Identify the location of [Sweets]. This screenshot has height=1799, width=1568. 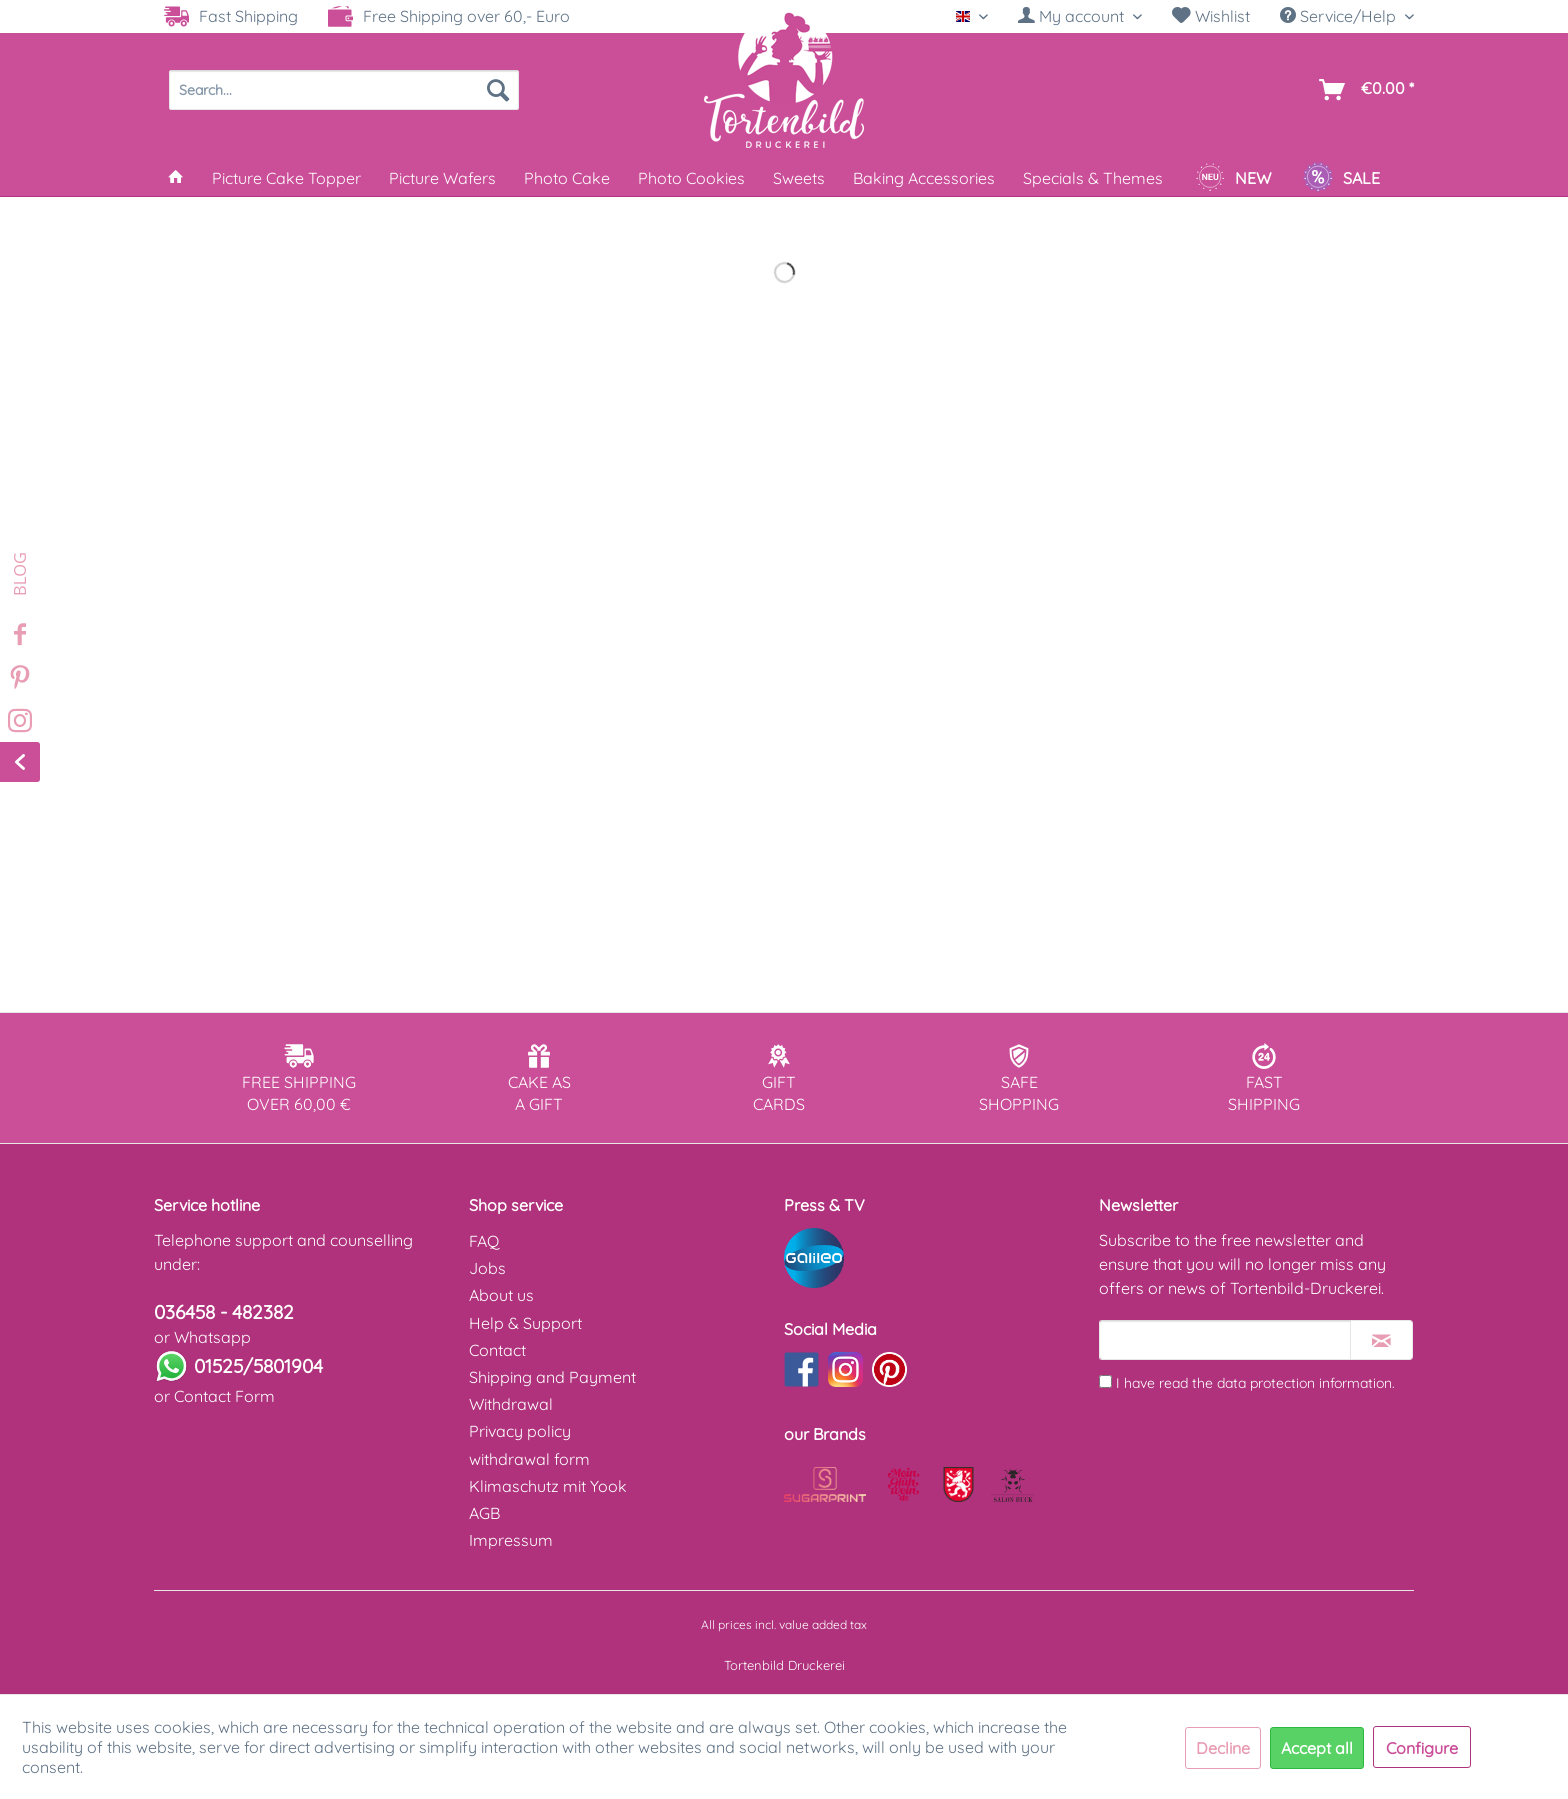
(799, 178).